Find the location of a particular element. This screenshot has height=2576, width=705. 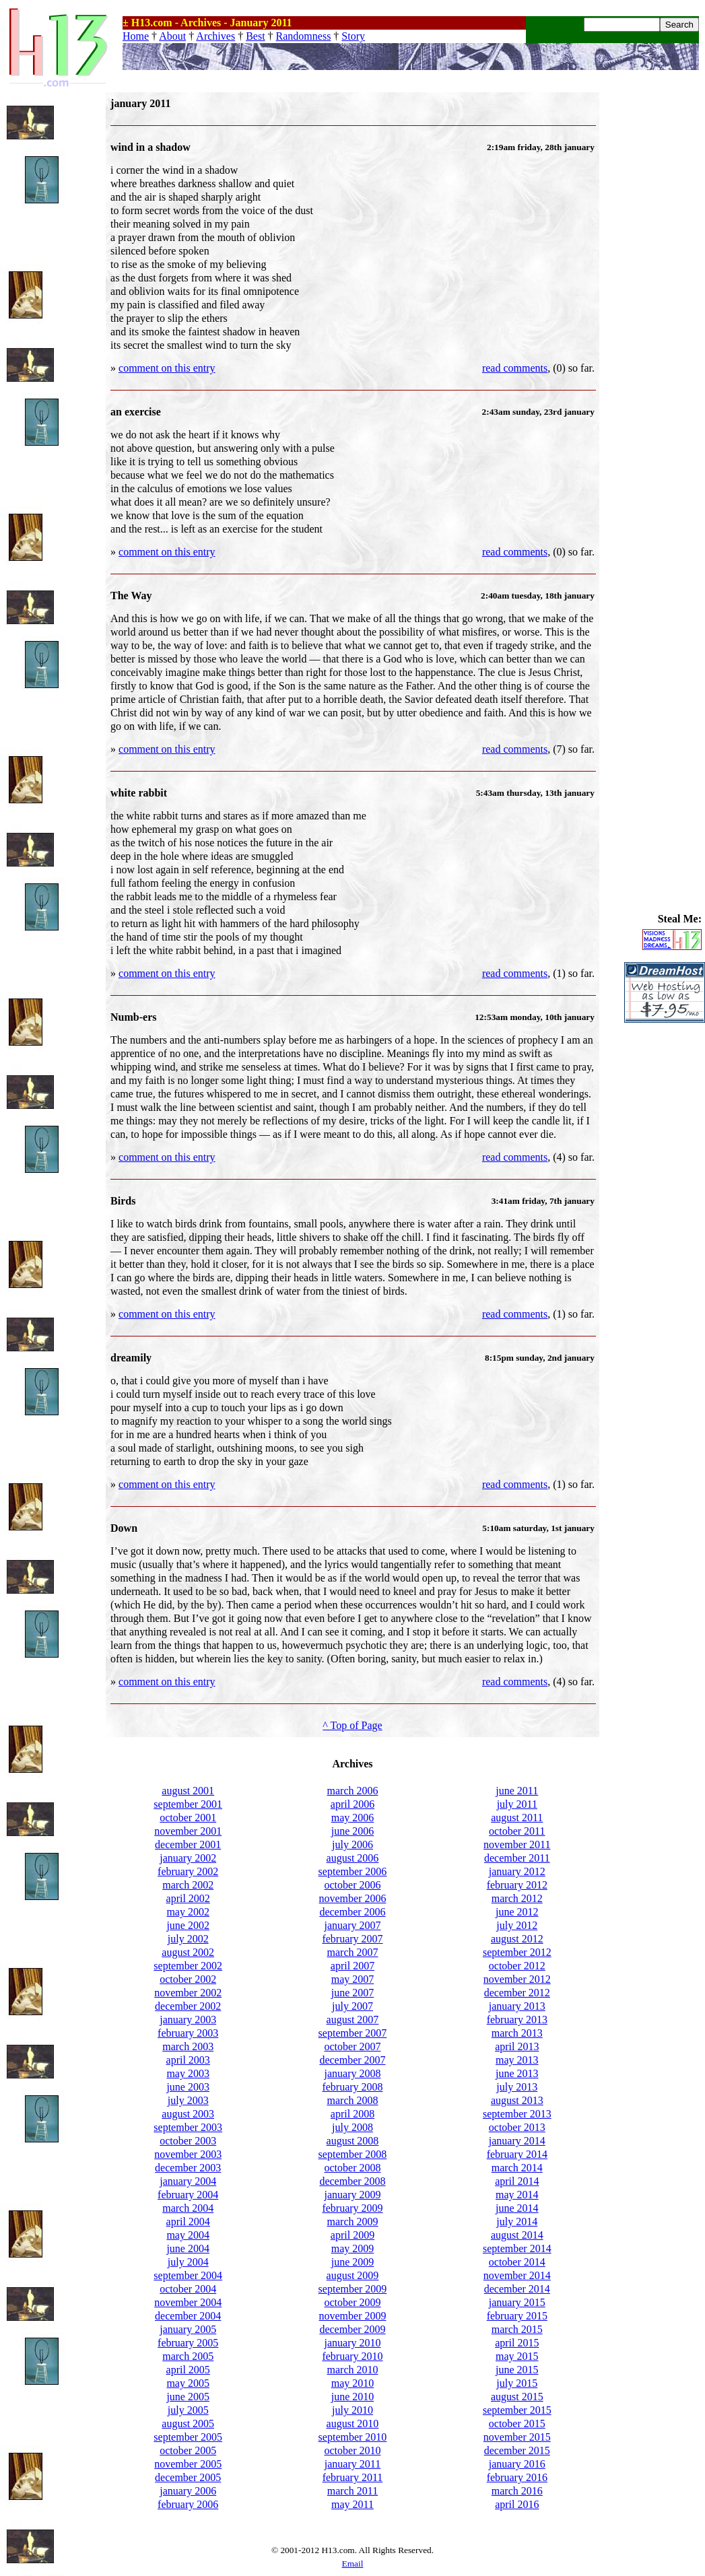

march 2003 is located at coordinates (187, 2046).